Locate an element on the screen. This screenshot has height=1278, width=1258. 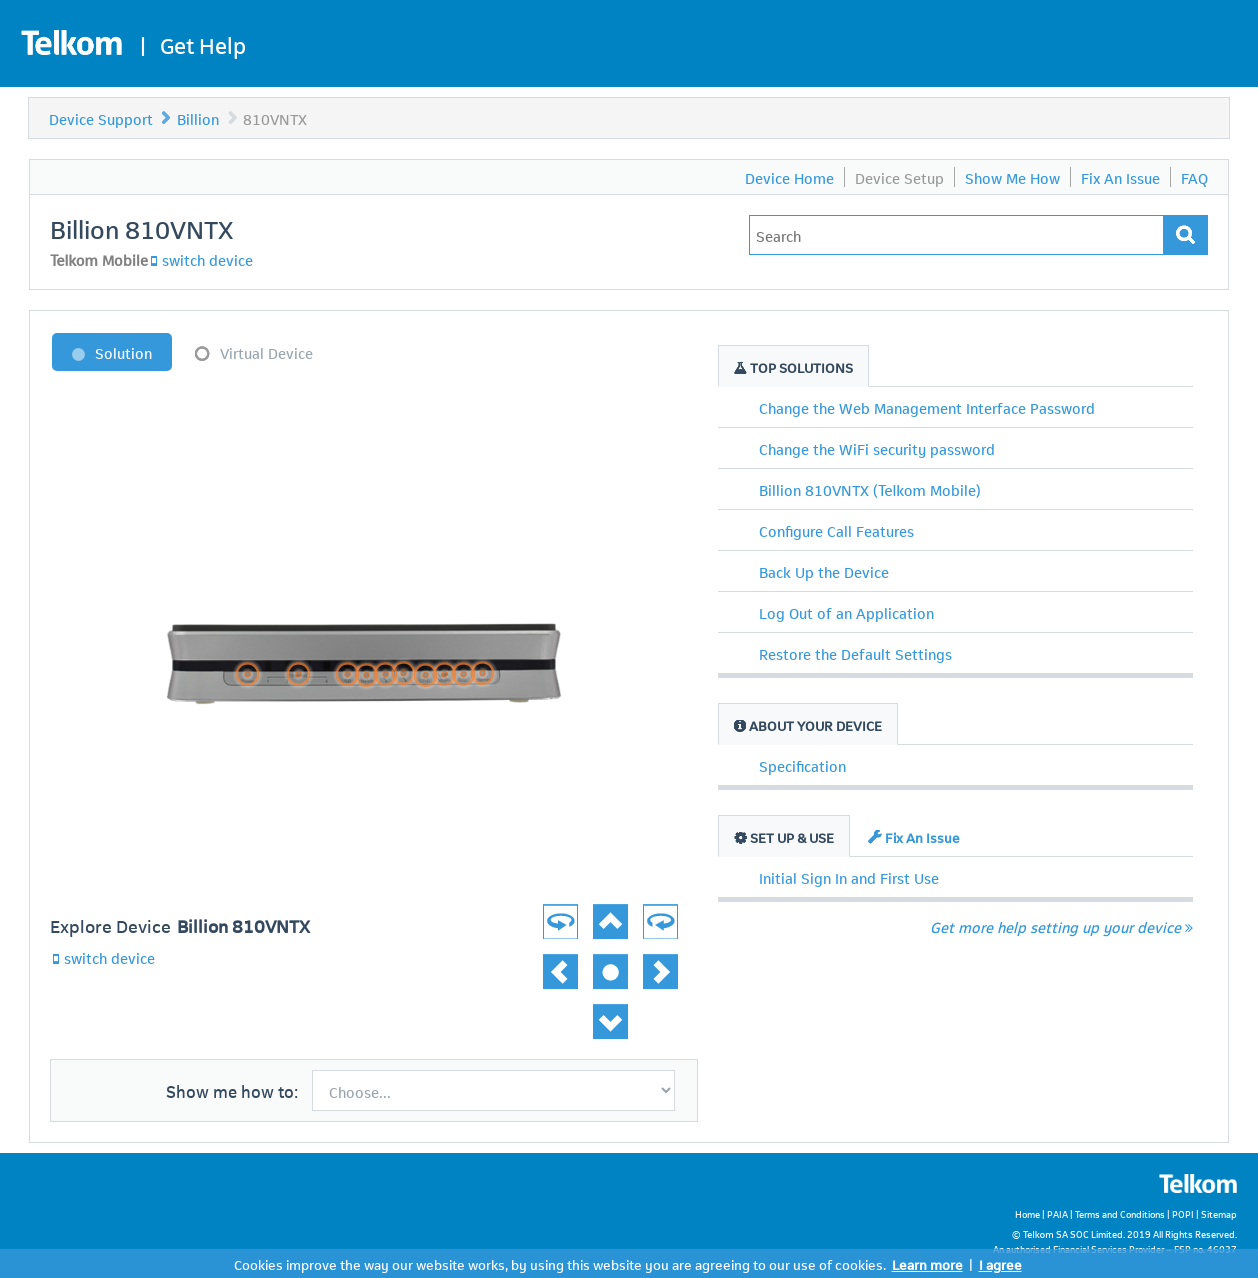
Set Up & Use [tab] is located at coordinates (784, 836).